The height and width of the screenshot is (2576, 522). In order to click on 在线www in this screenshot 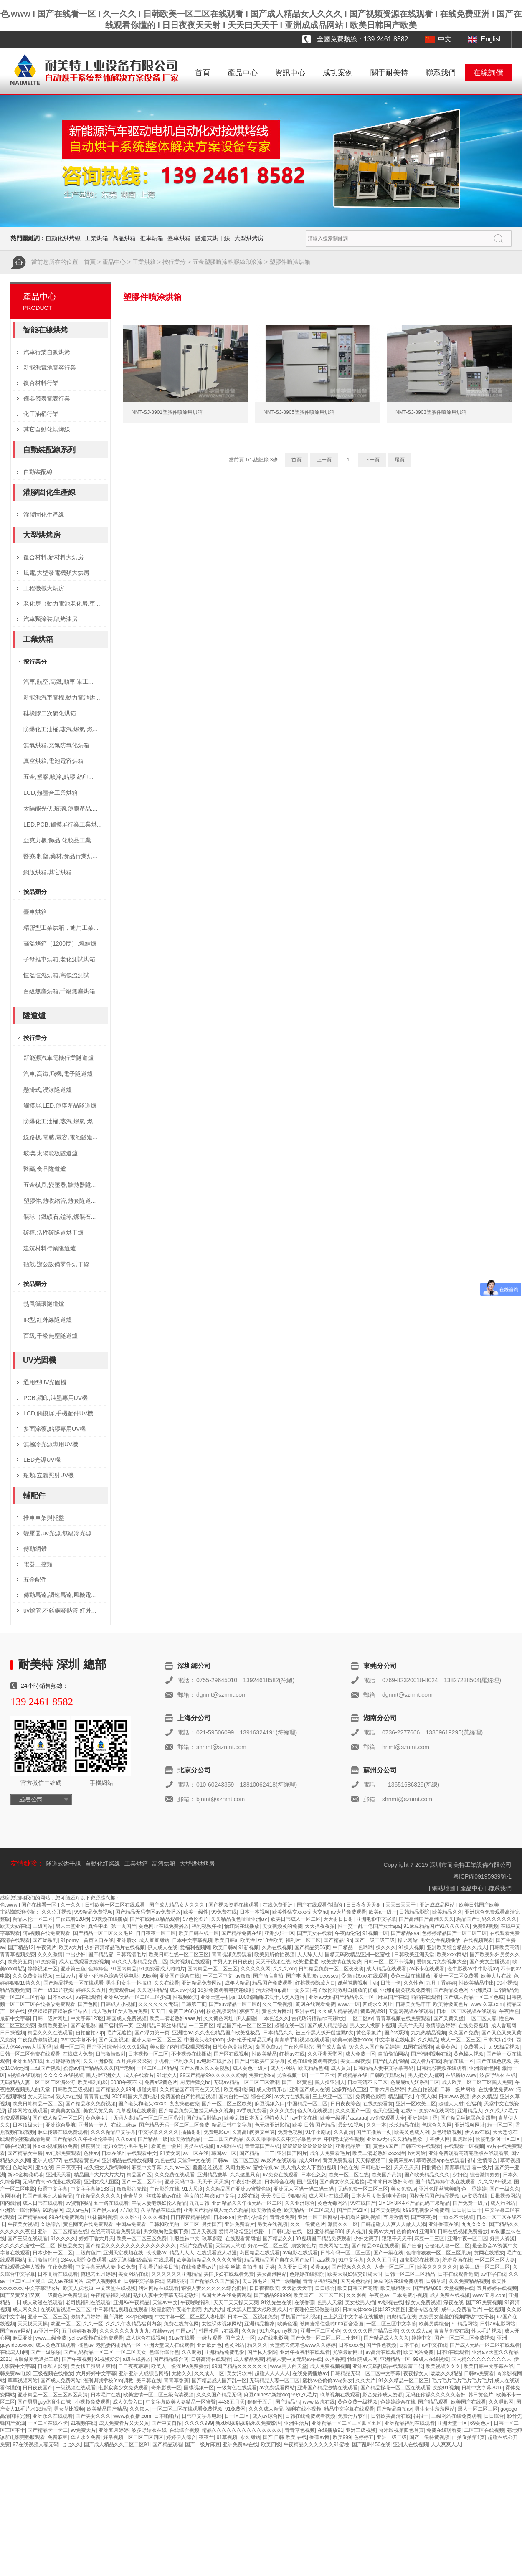, I will do `click(162, 2331)`.